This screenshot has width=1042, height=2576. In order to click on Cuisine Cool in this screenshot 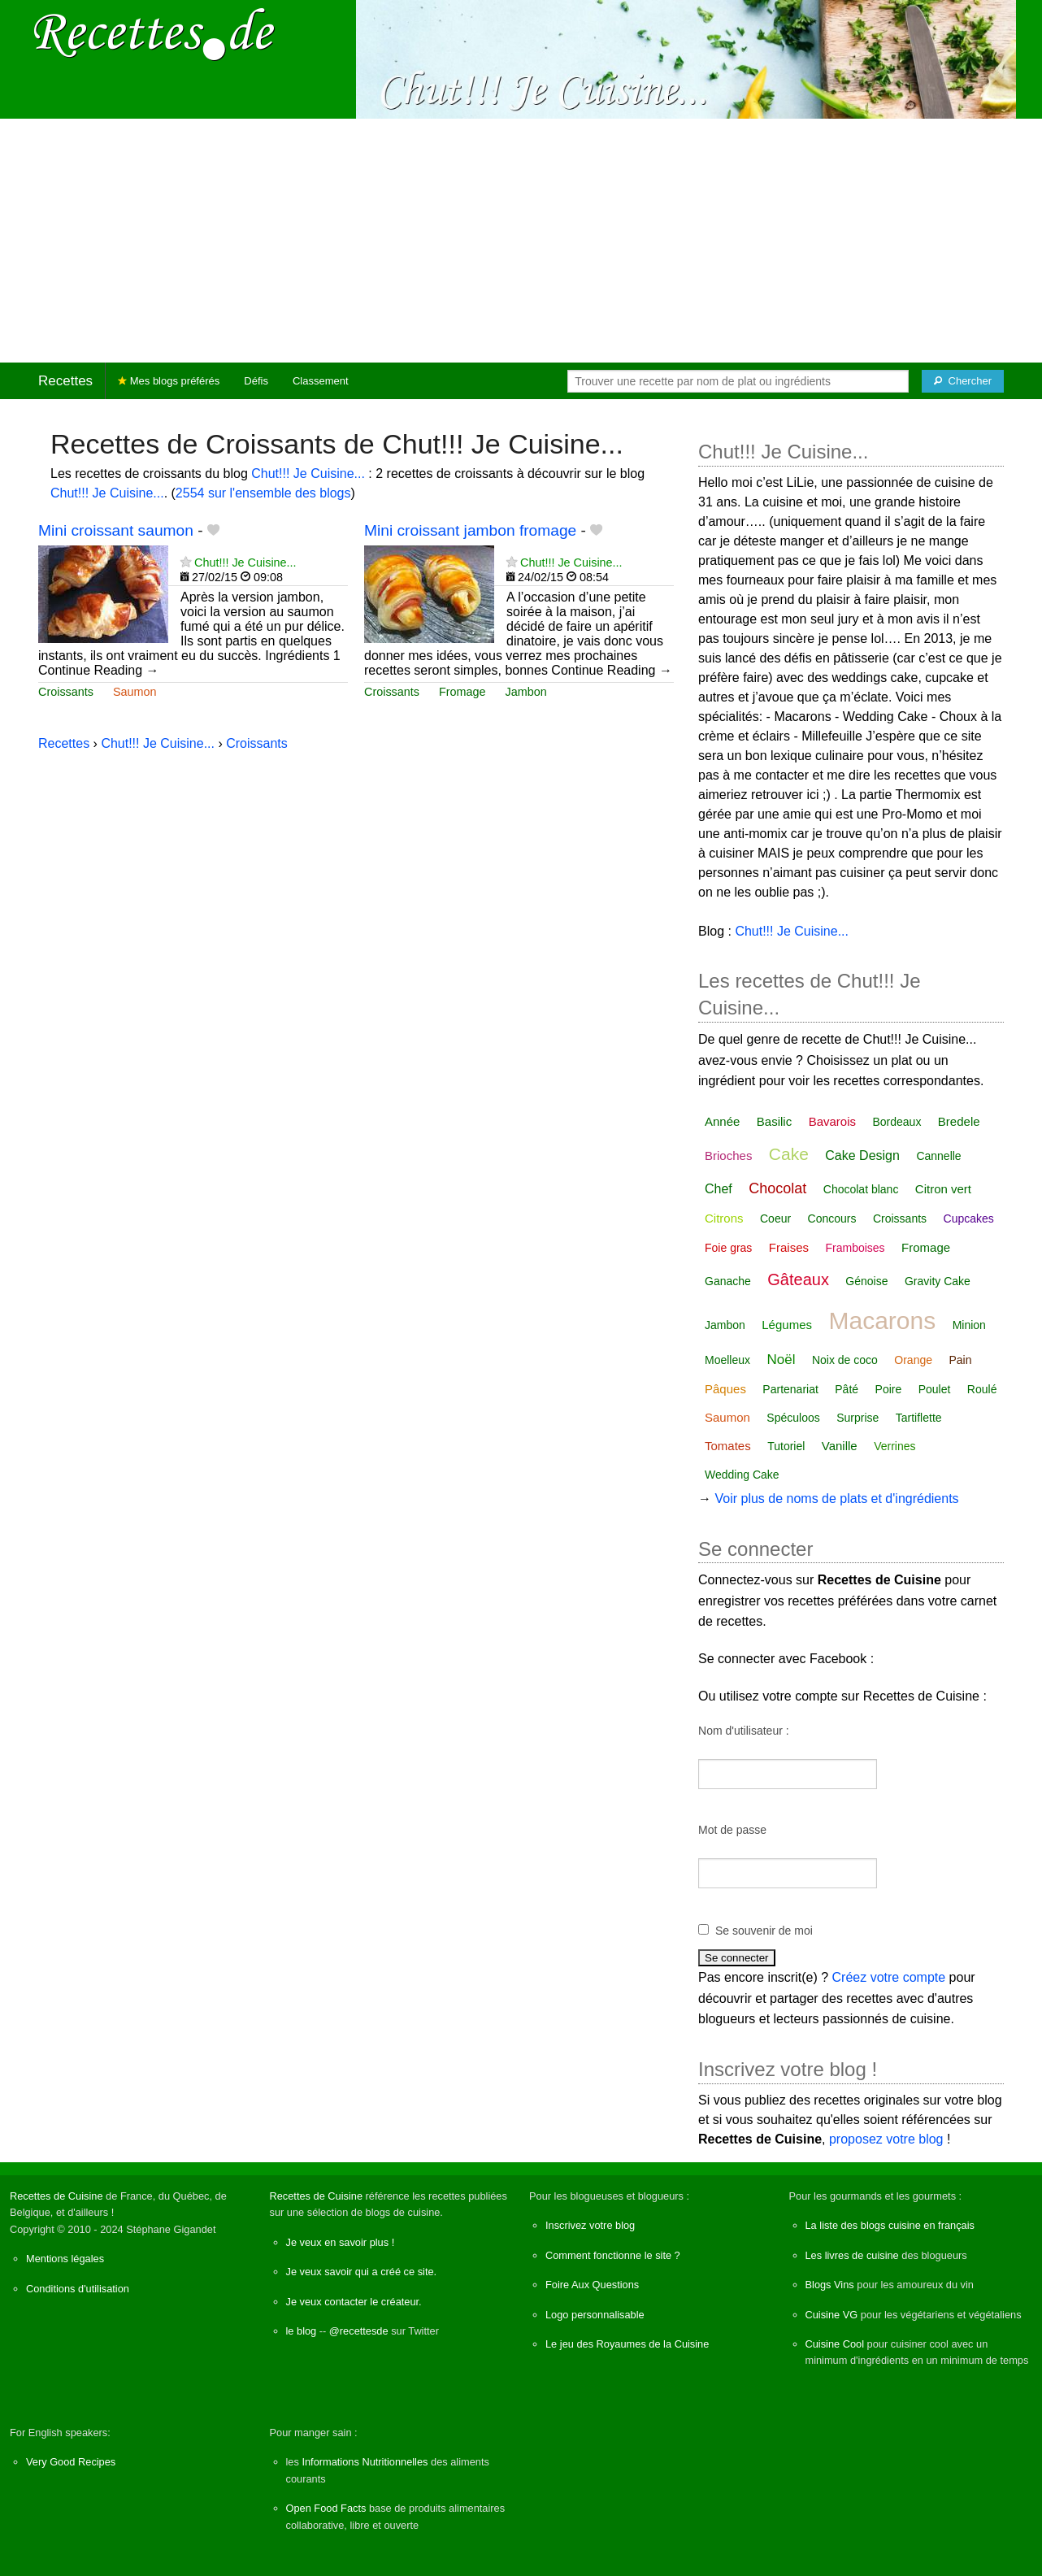, I will do `click(835, 2344)`.